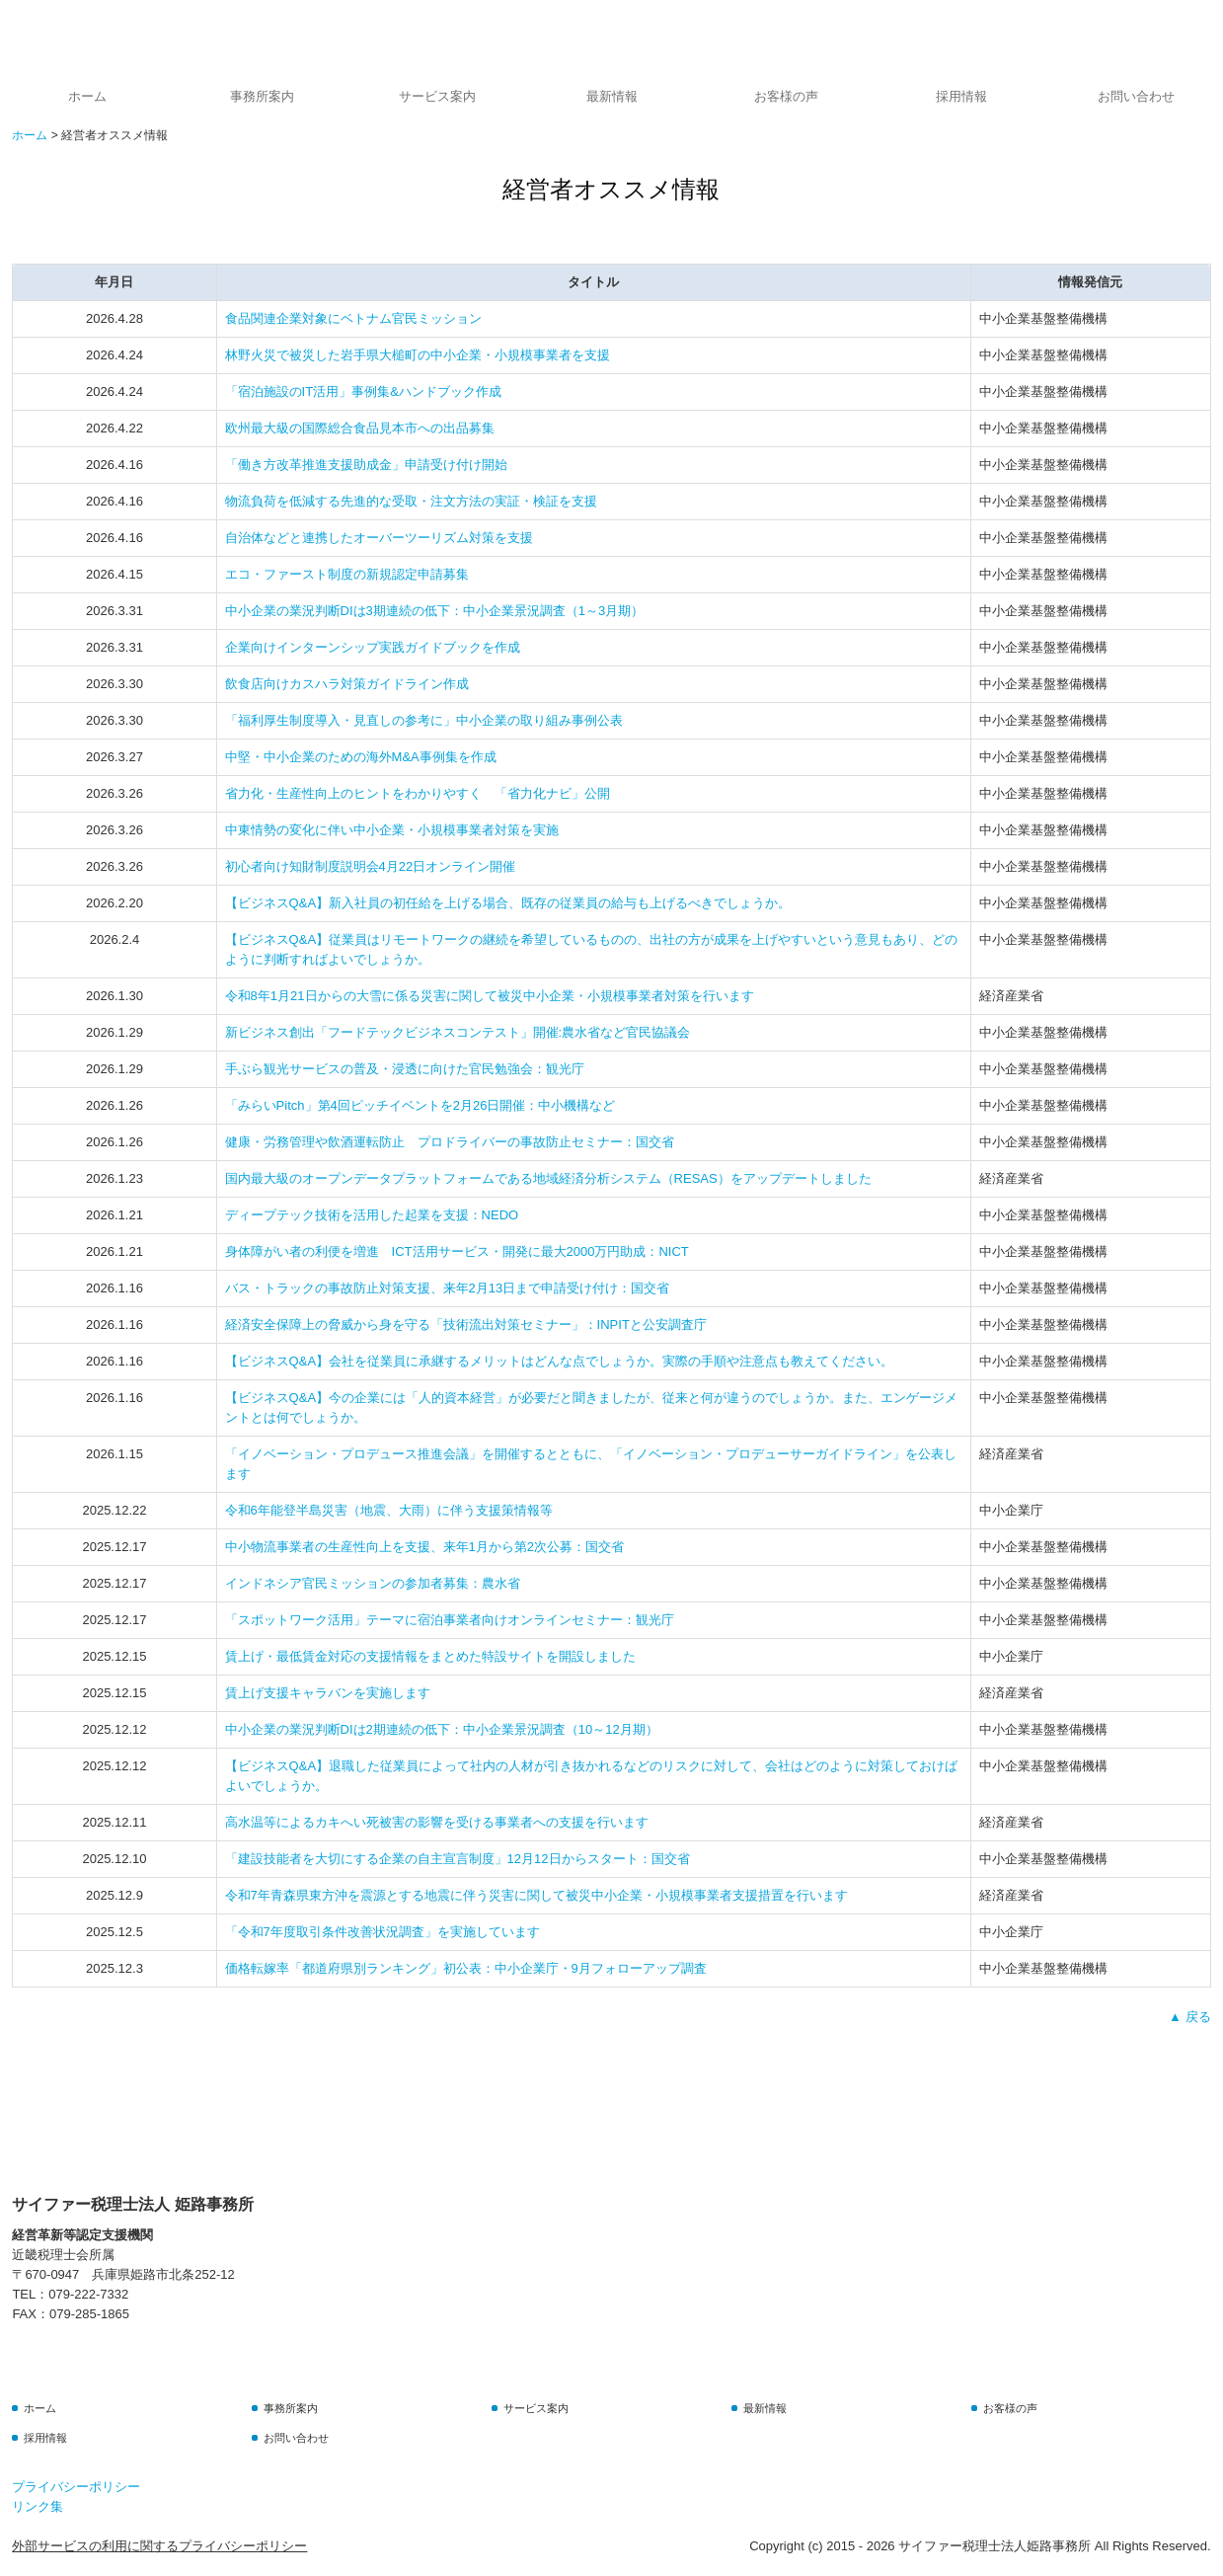  I want to click on 【ビジネスQ&A】新入社員の初任給を上げる場合、既存の従業員の給与も上げるべきでしょうか。, so click(508, 903).